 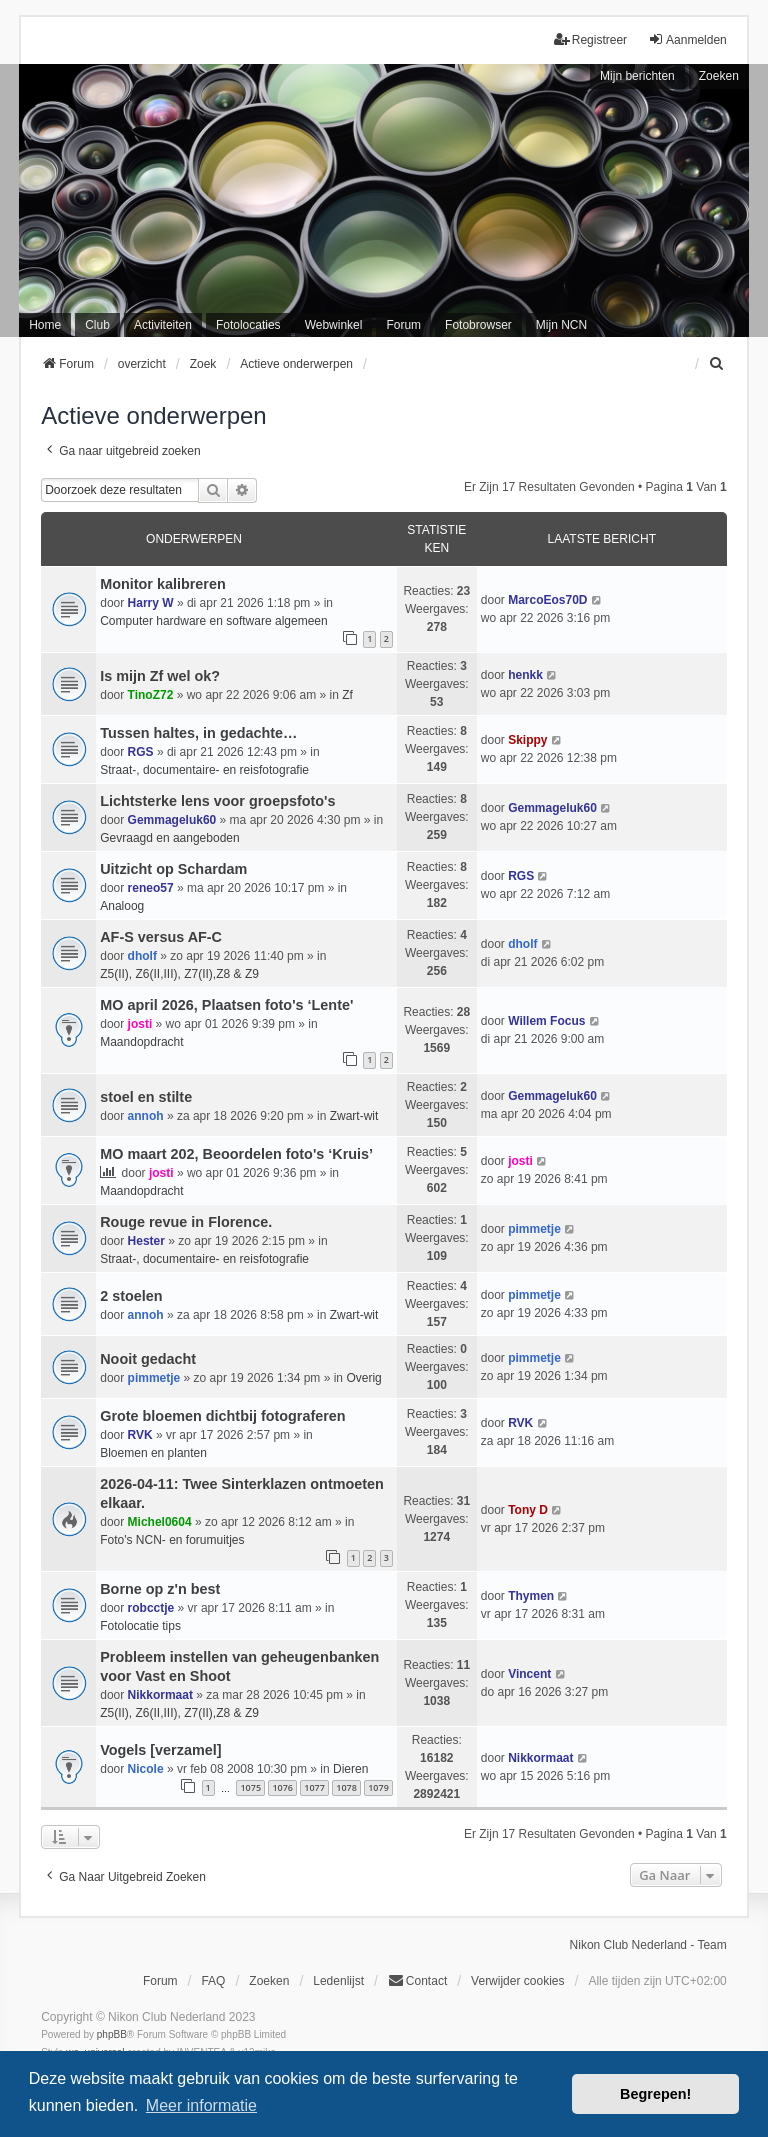 I want to click on Grote bloemen dichtbij fotograferen, so click(x=222, y=1416).